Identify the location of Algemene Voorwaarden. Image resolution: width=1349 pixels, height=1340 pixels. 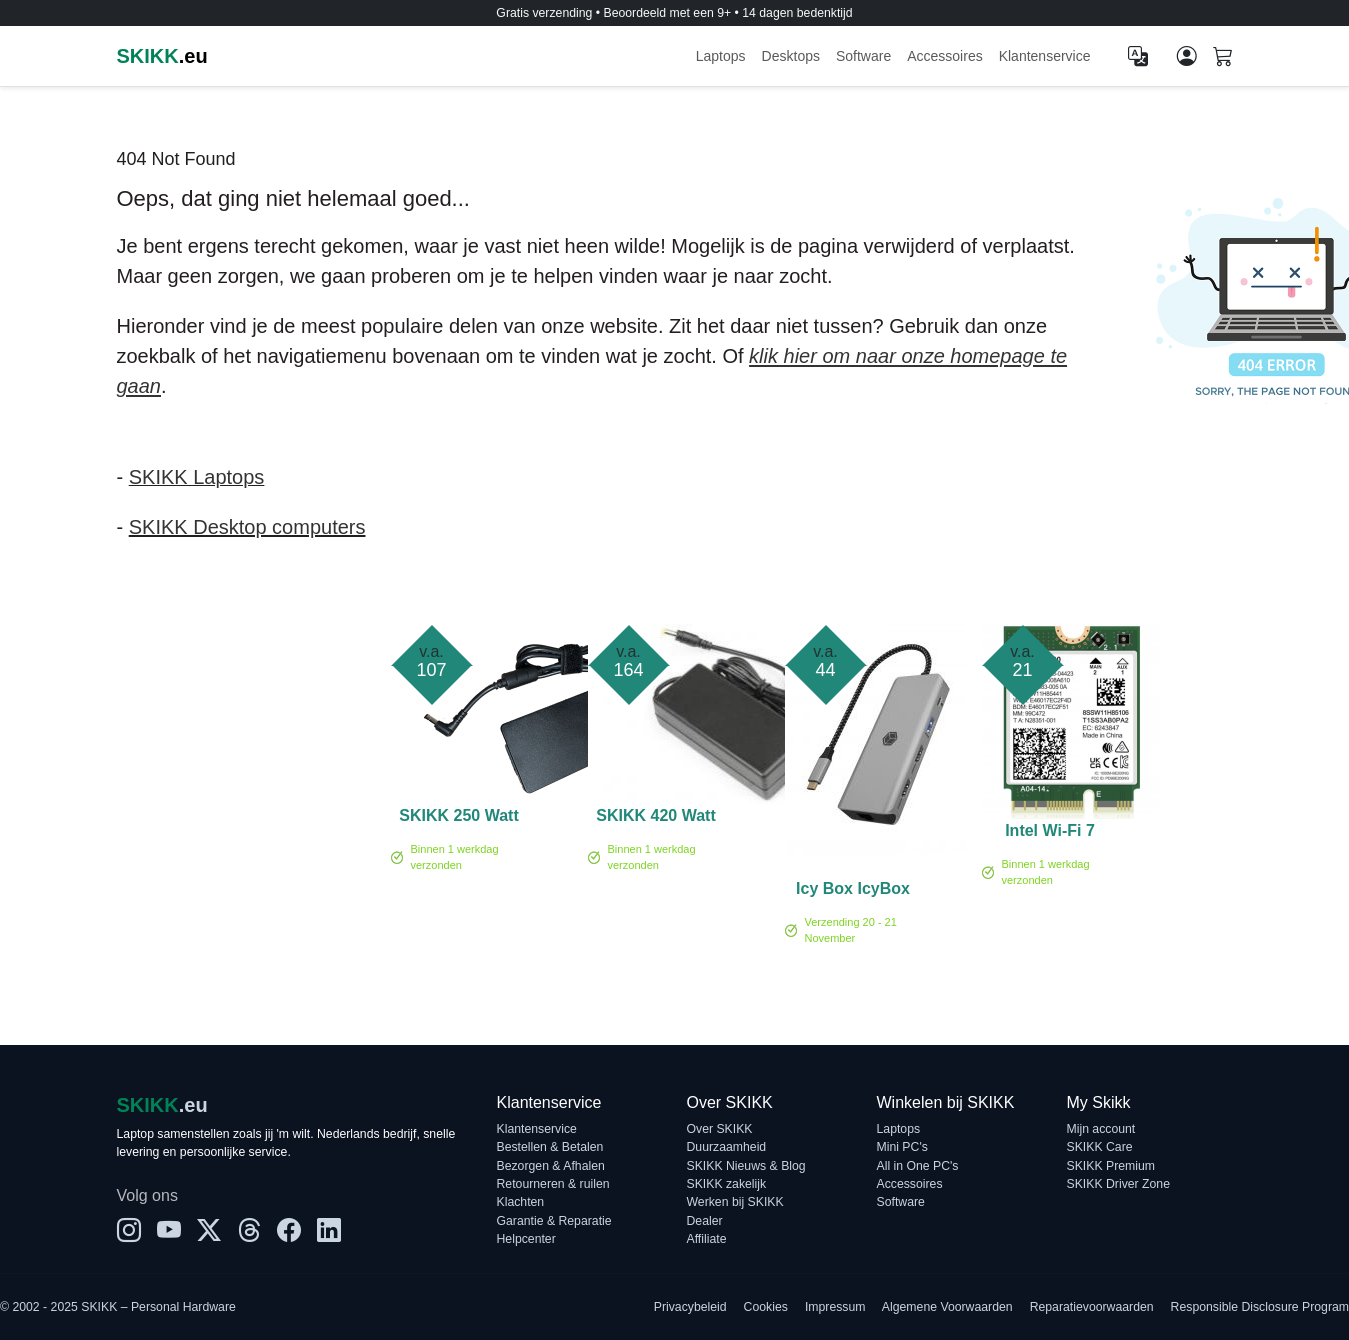
(947, 1307).